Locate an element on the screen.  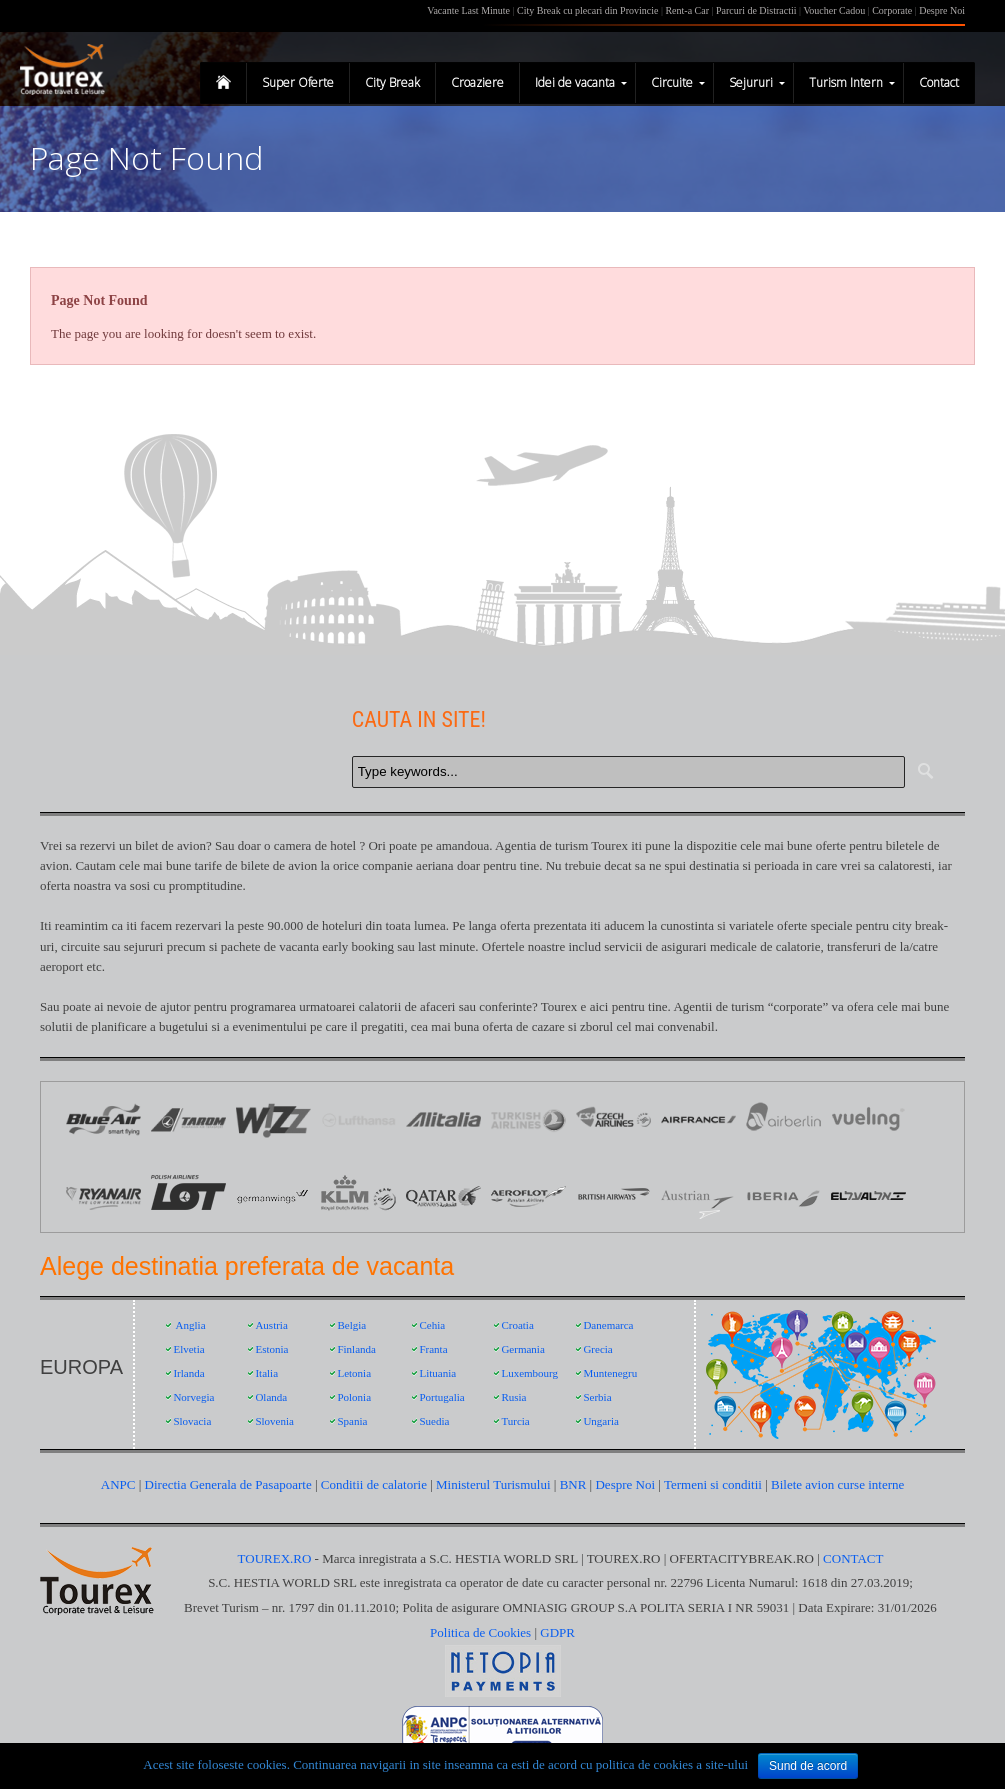
Termeni si conditii is located at coordinates (713, 1484).